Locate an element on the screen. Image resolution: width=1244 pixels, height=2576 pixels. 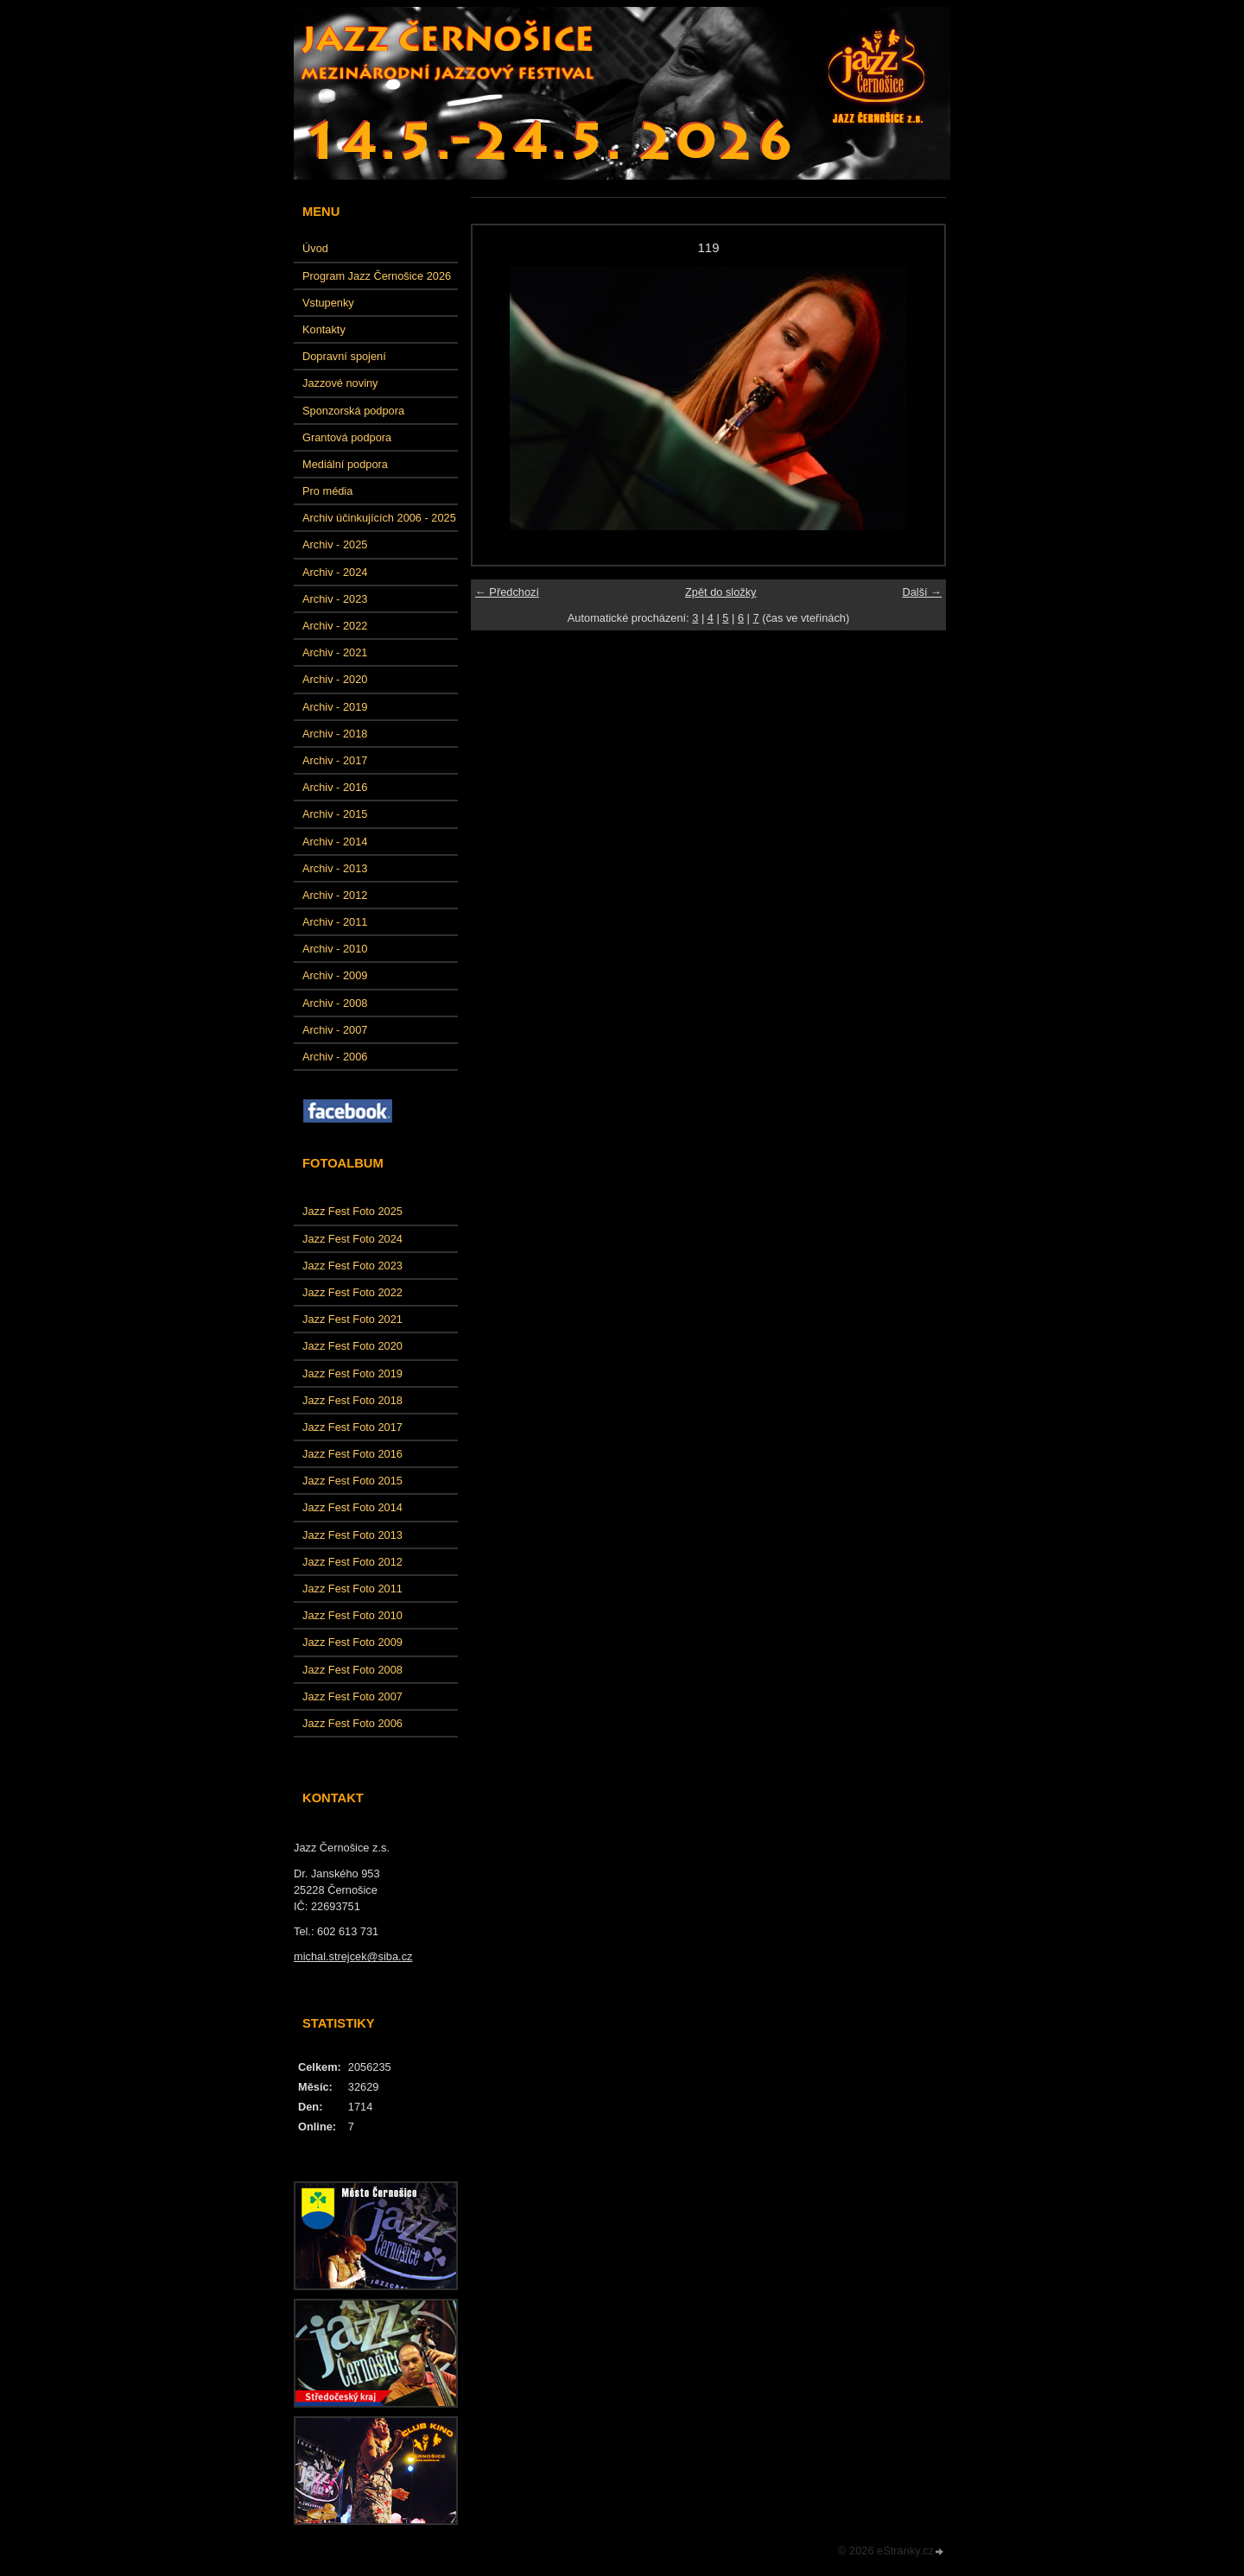
Jazzové noviny is located at coordinates (340, 383).